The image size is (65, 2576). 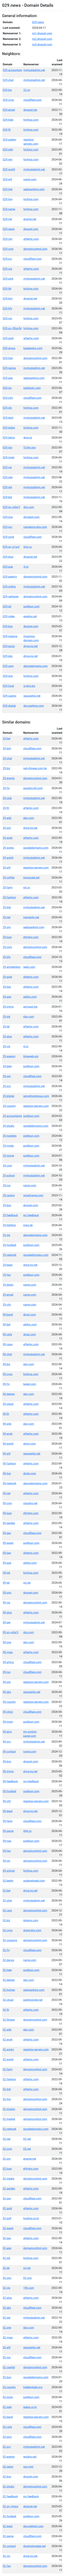 I want to click on 029.lat, so click(x=7, y=606).